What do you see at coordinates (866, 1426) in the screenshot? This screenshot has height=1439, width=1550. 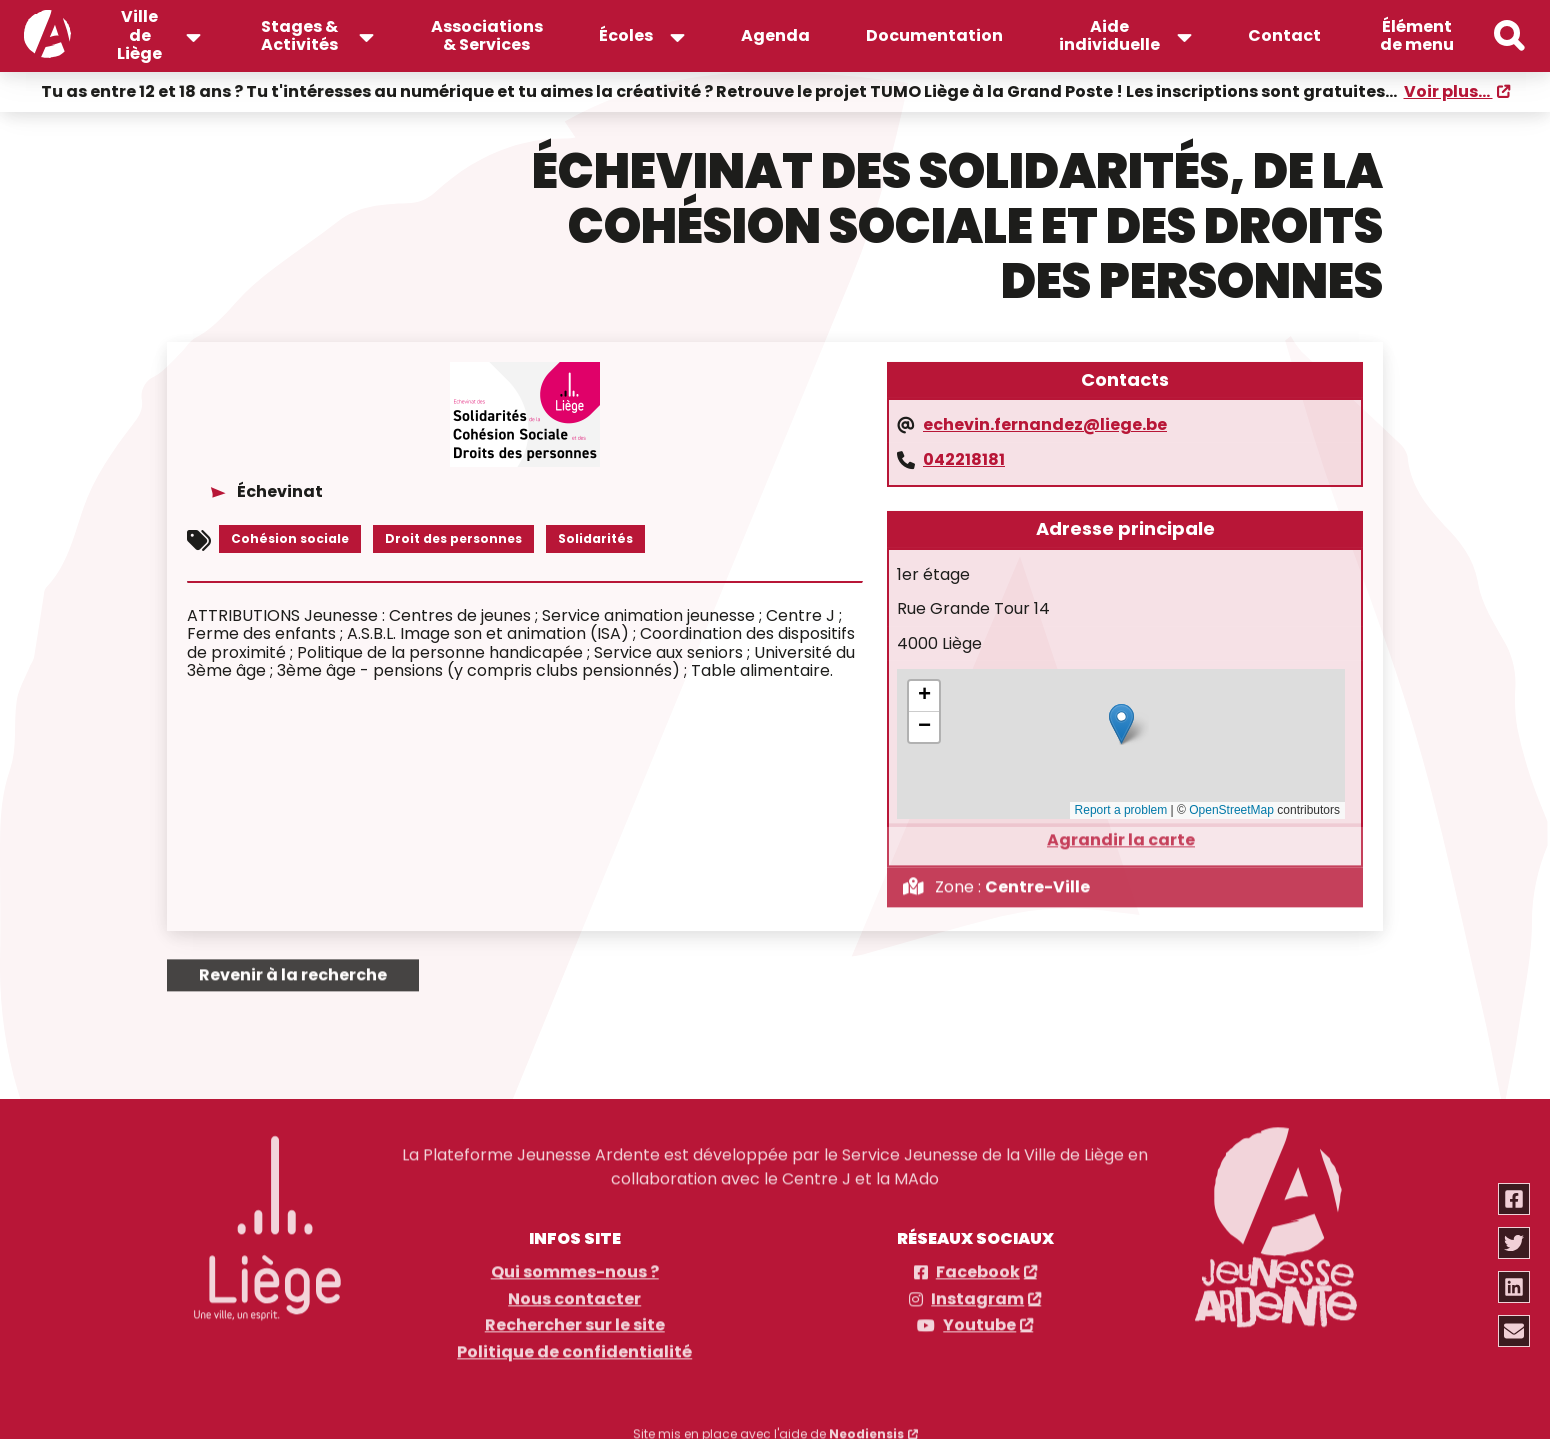 I see `Neodiensis` at bounding box center [866, 1426].